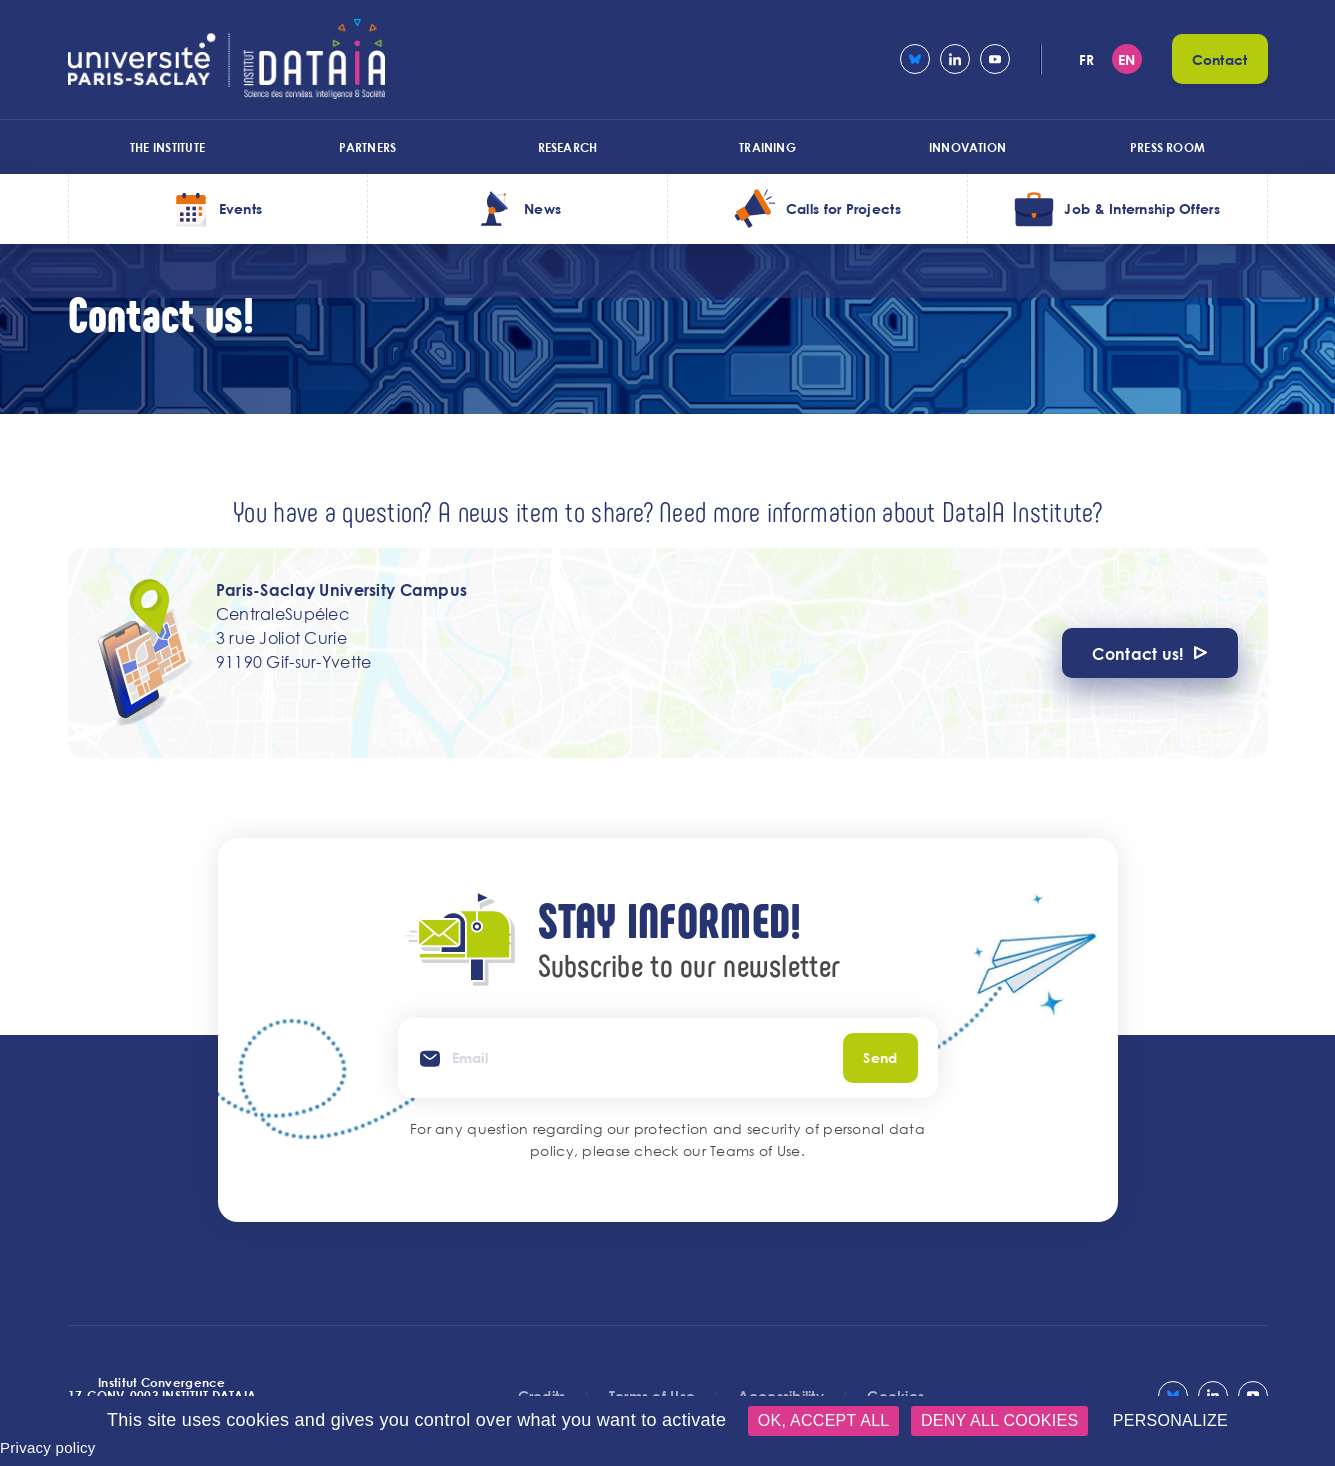  Describe the element at coordinates (1220, 59) in the screenshot. I see `Contact` at that location.